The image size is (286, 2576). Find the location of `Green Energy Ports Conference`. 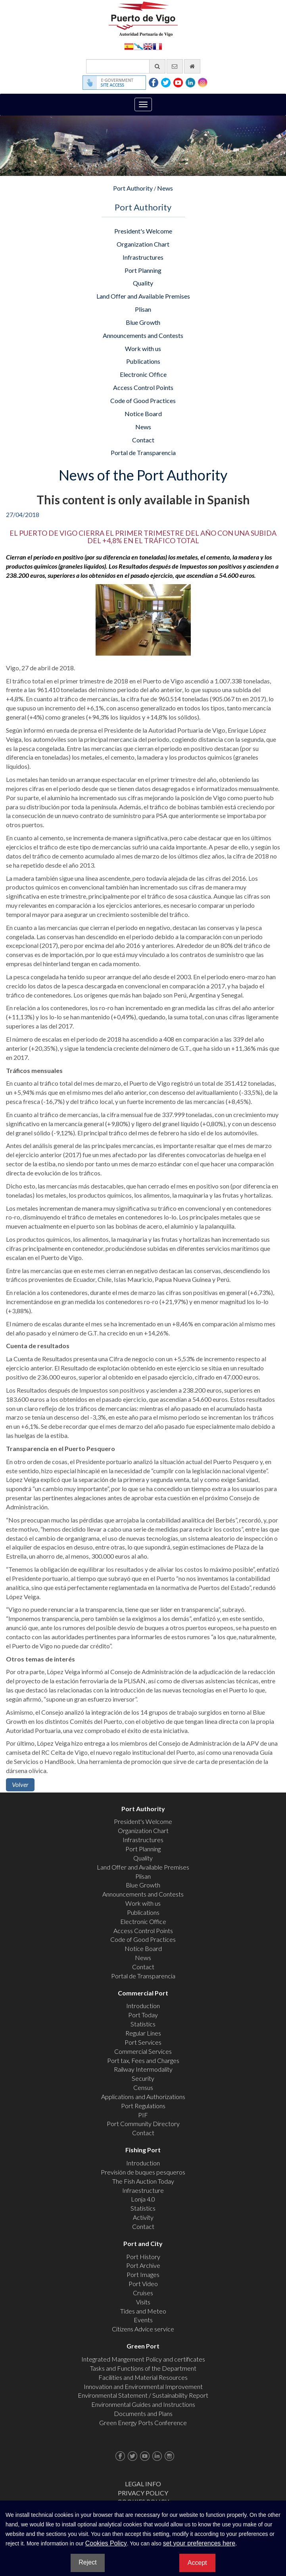

Green Energy Ports Conference is located at coordinates (143, 2422).